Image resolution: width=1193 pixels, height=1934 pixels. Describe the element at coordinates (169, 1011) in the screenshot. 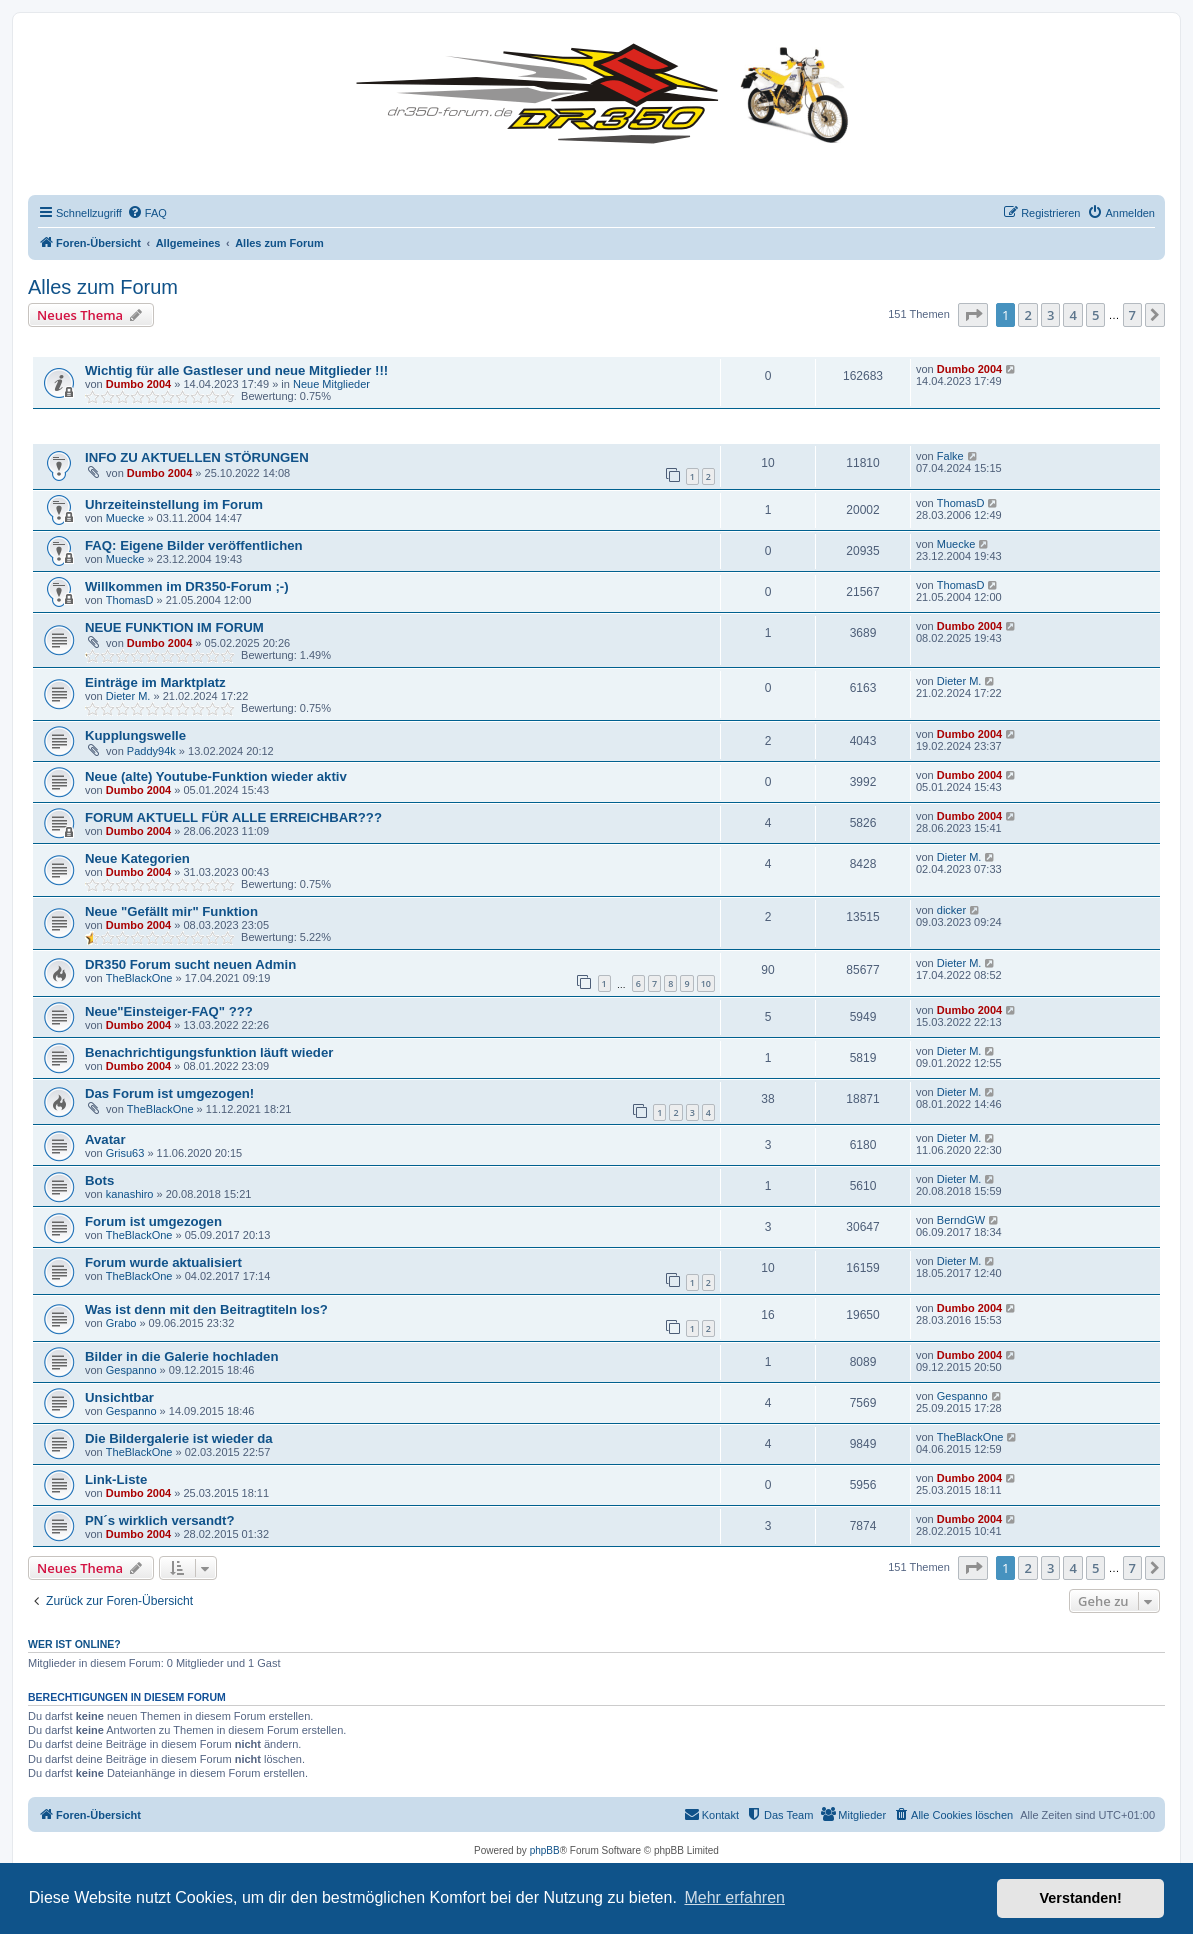

I see `Neue"Einsteiger-FAQ" ???` at that location.